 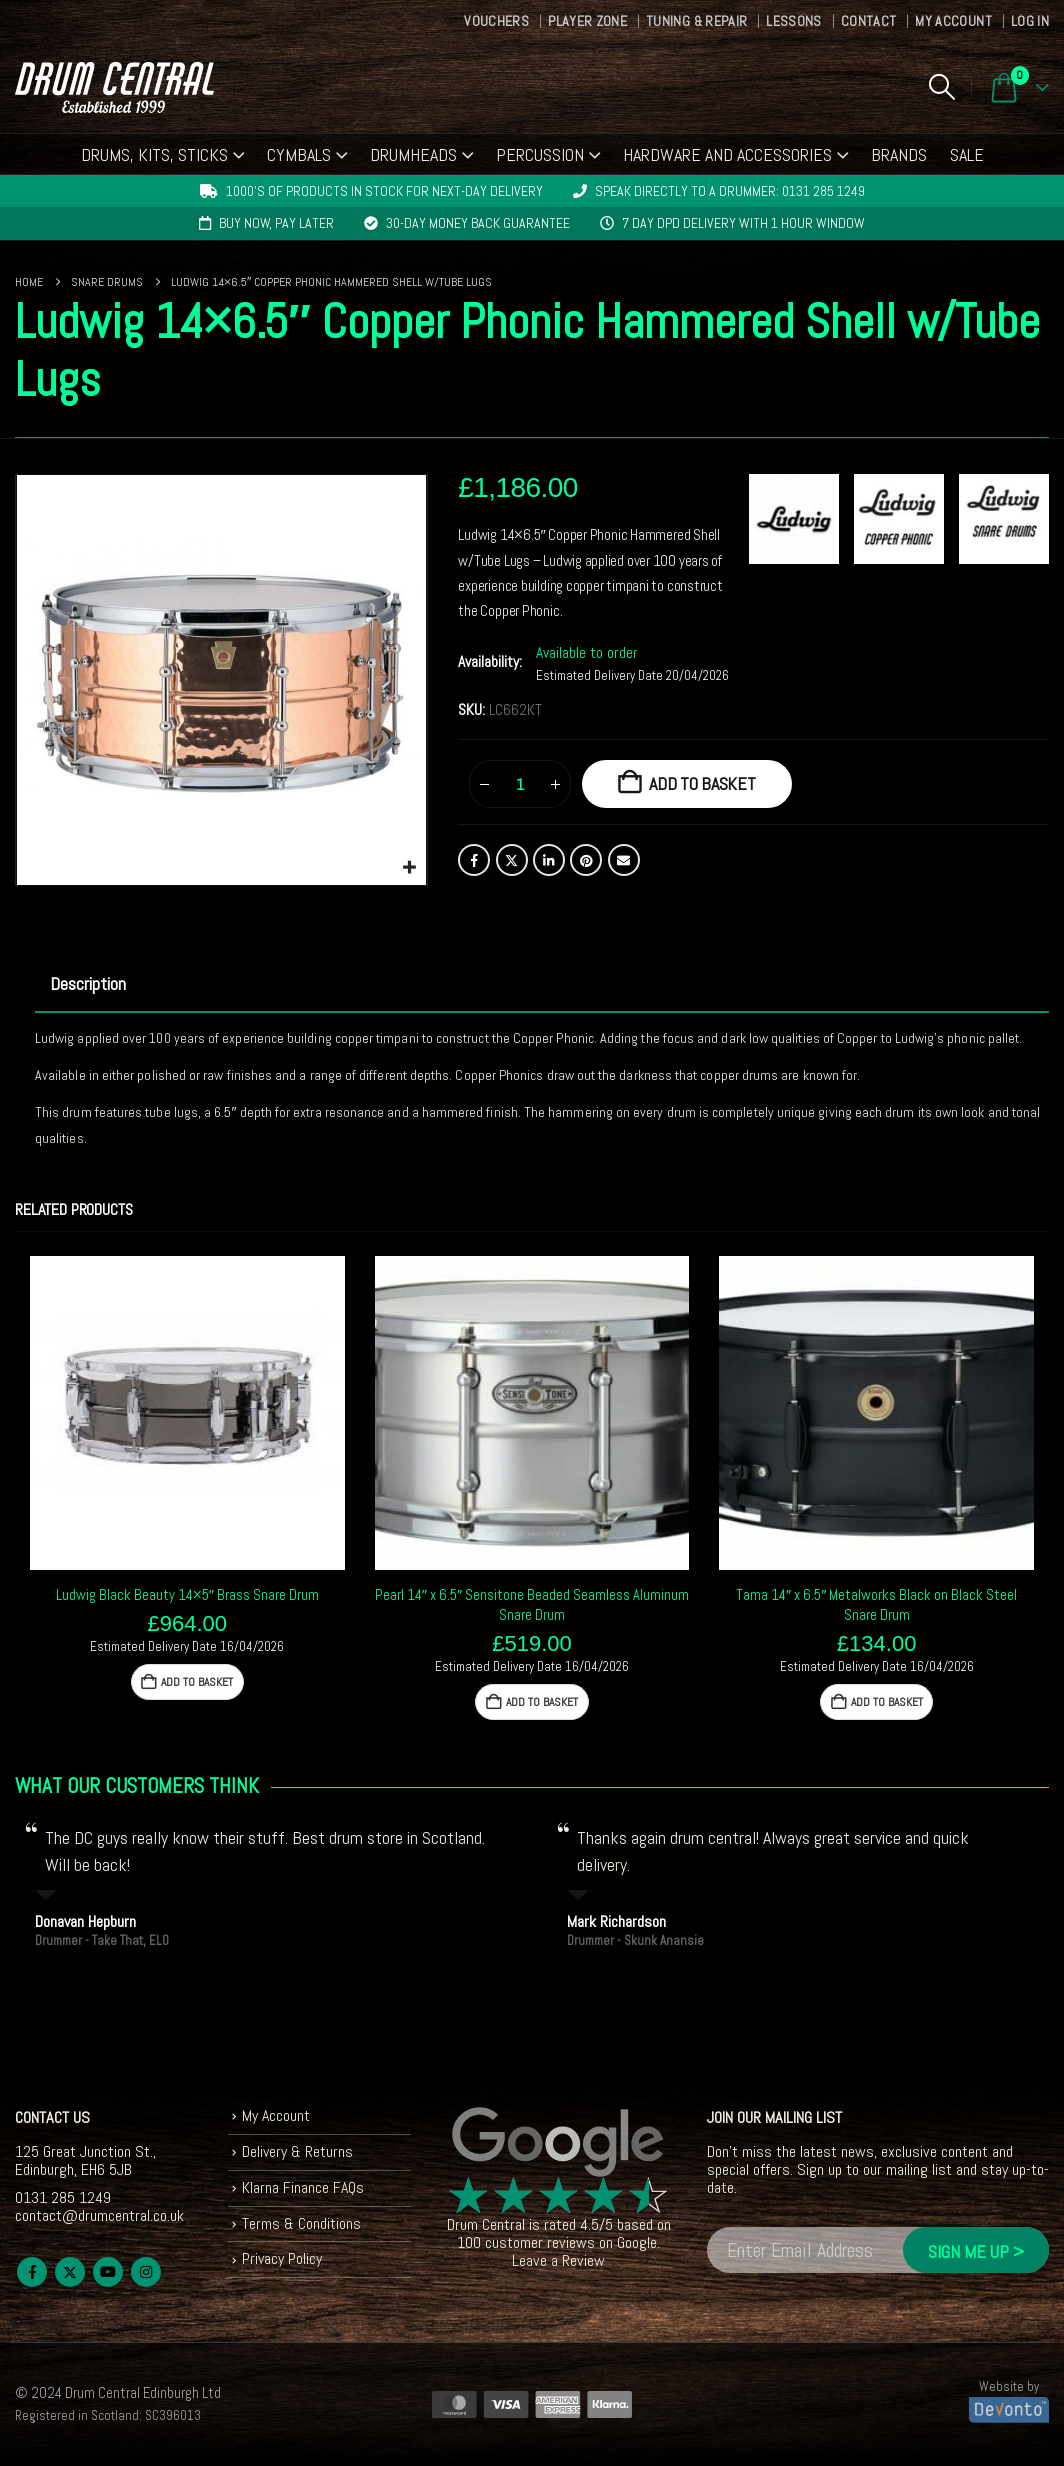 What do you see at coordinates (301, 2223) in the screenshot?
I see `Terms & Conditions` at bounding box center [301, 2223].